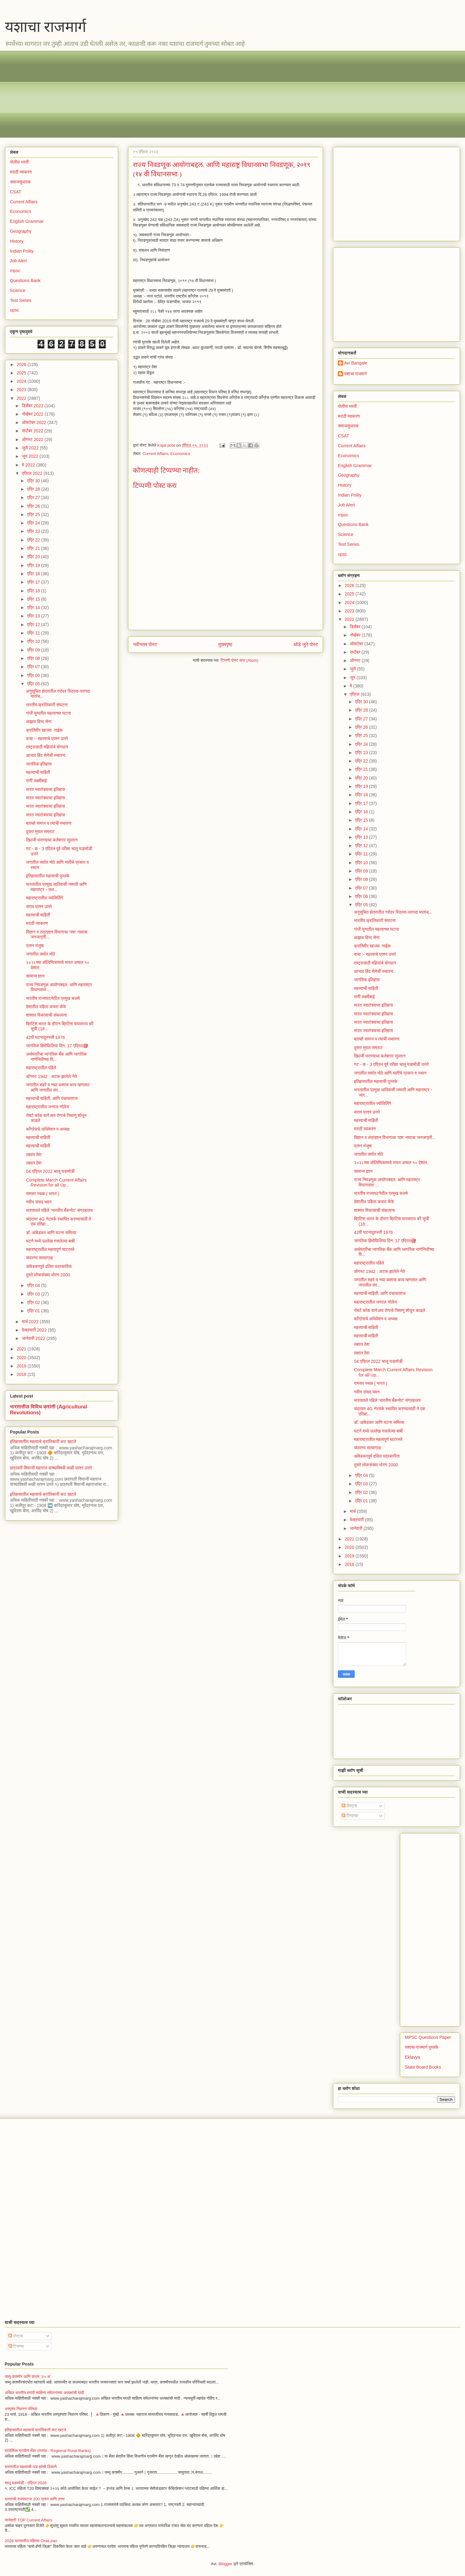  I want to click on अखिल भारतीय मराठी साहित्य संमेलनांच्या अध्यक्षांची यादी, so click(44, 2392).